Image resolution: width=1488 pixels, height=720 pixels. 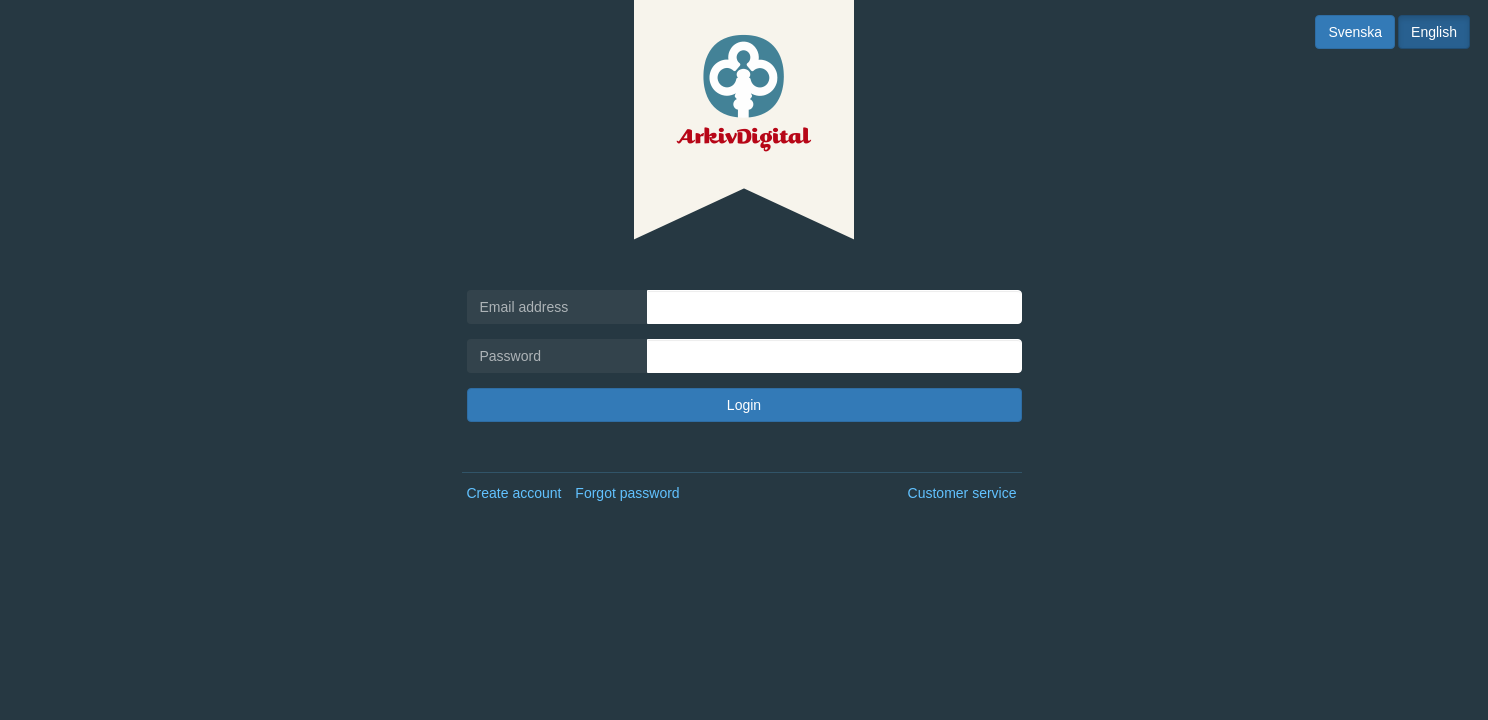 What do you see at coordinates (1355, 32) in the screenshot?
I see `Svenska` at bounding box center [1355, 32].